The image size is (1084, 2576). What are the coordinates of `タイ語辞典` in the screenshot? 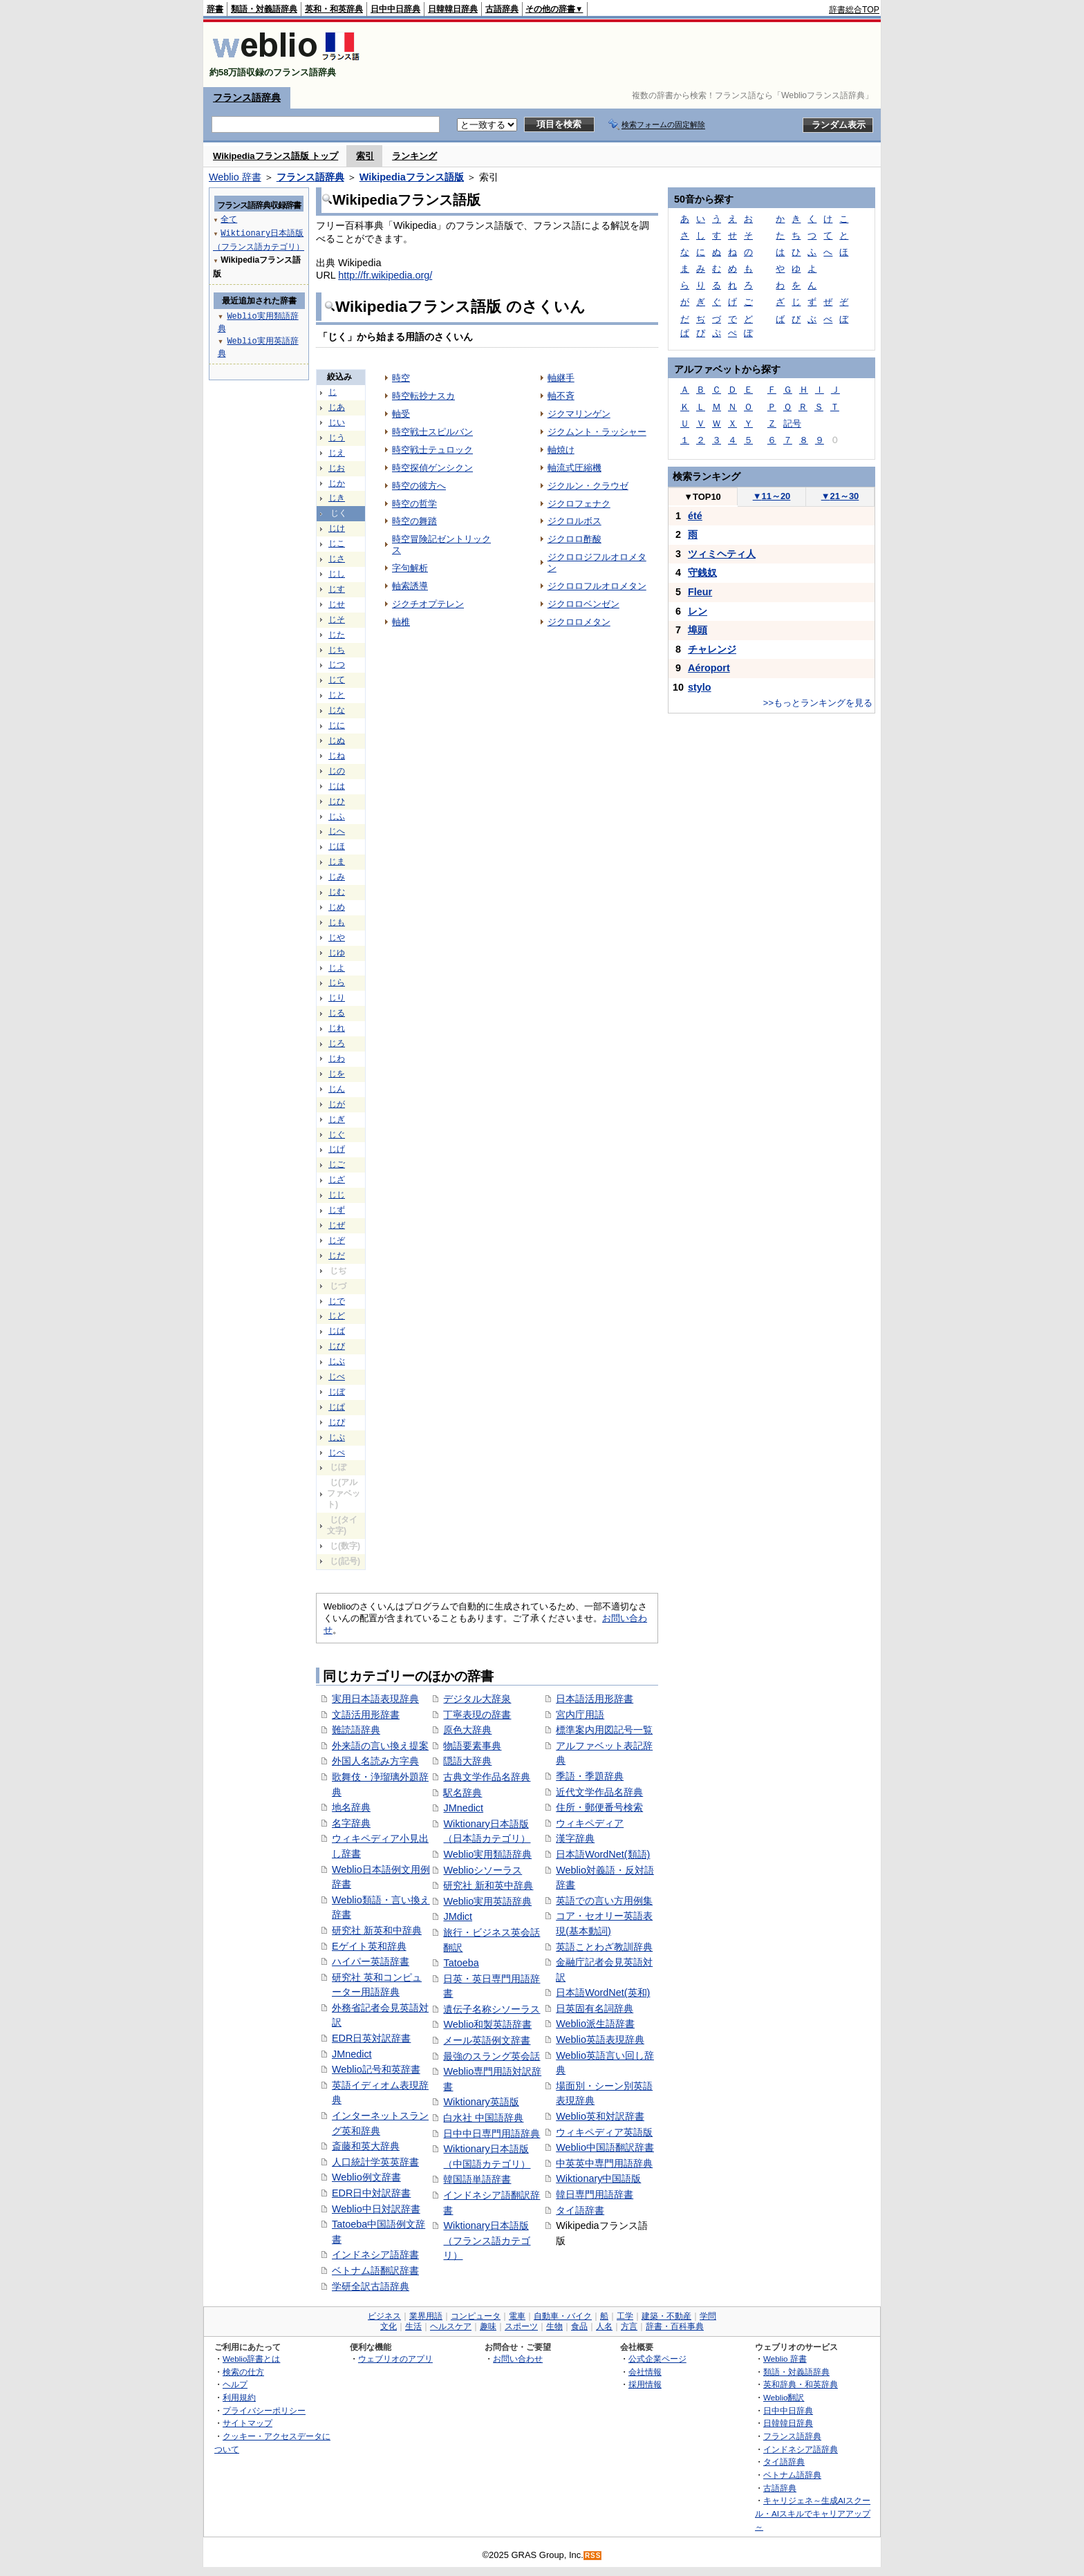 It's located at (784, 2461).